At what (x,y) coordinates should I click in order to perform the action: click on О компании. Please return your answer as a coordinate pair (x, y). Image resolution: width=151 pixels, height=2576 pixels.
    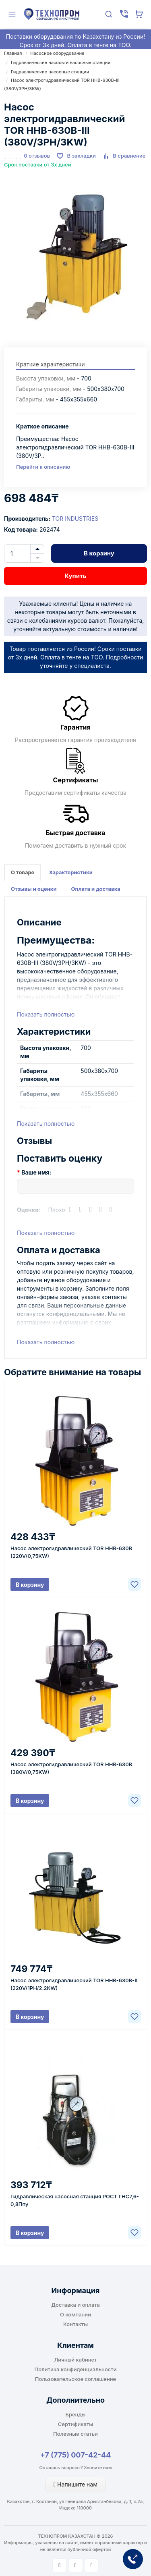
    Looking at the image, I should click on (75, 2314).